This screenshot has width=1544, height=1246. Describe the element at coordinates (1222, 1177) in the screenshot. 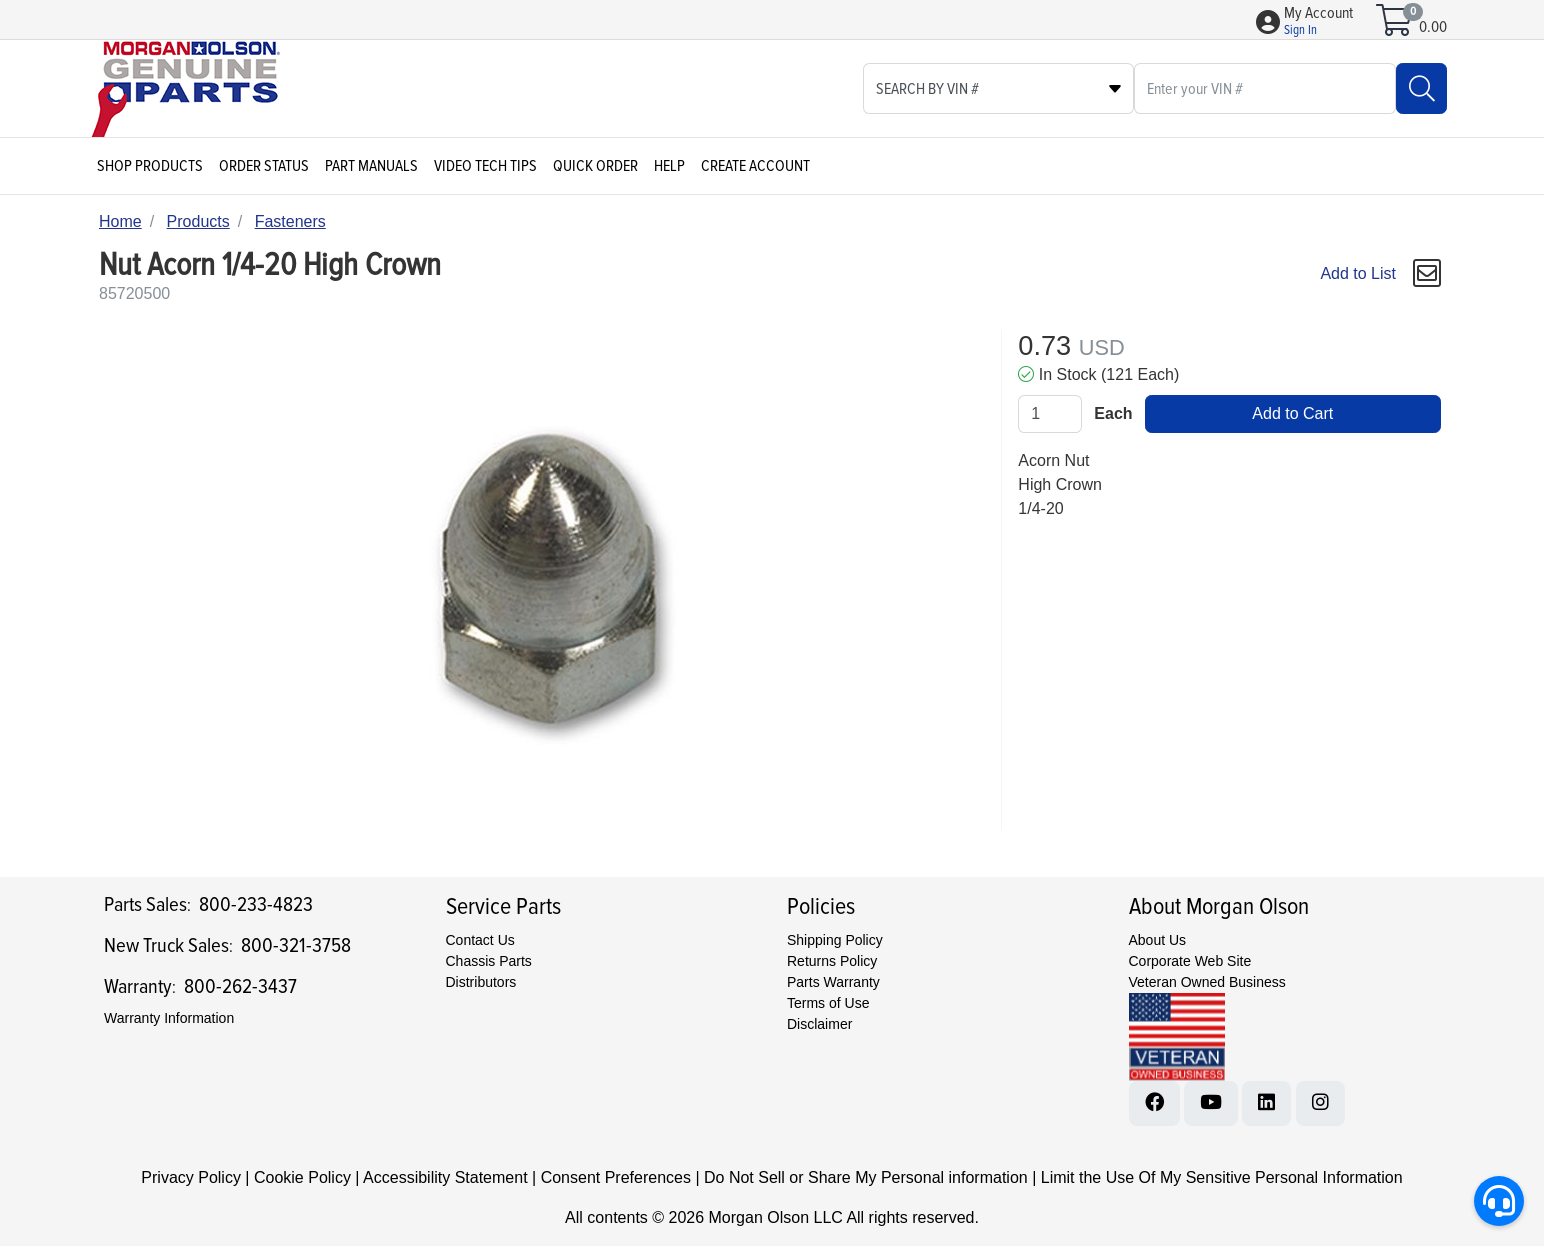

I see `Limit the Use Of My Sensitive Personal Information` at that location.